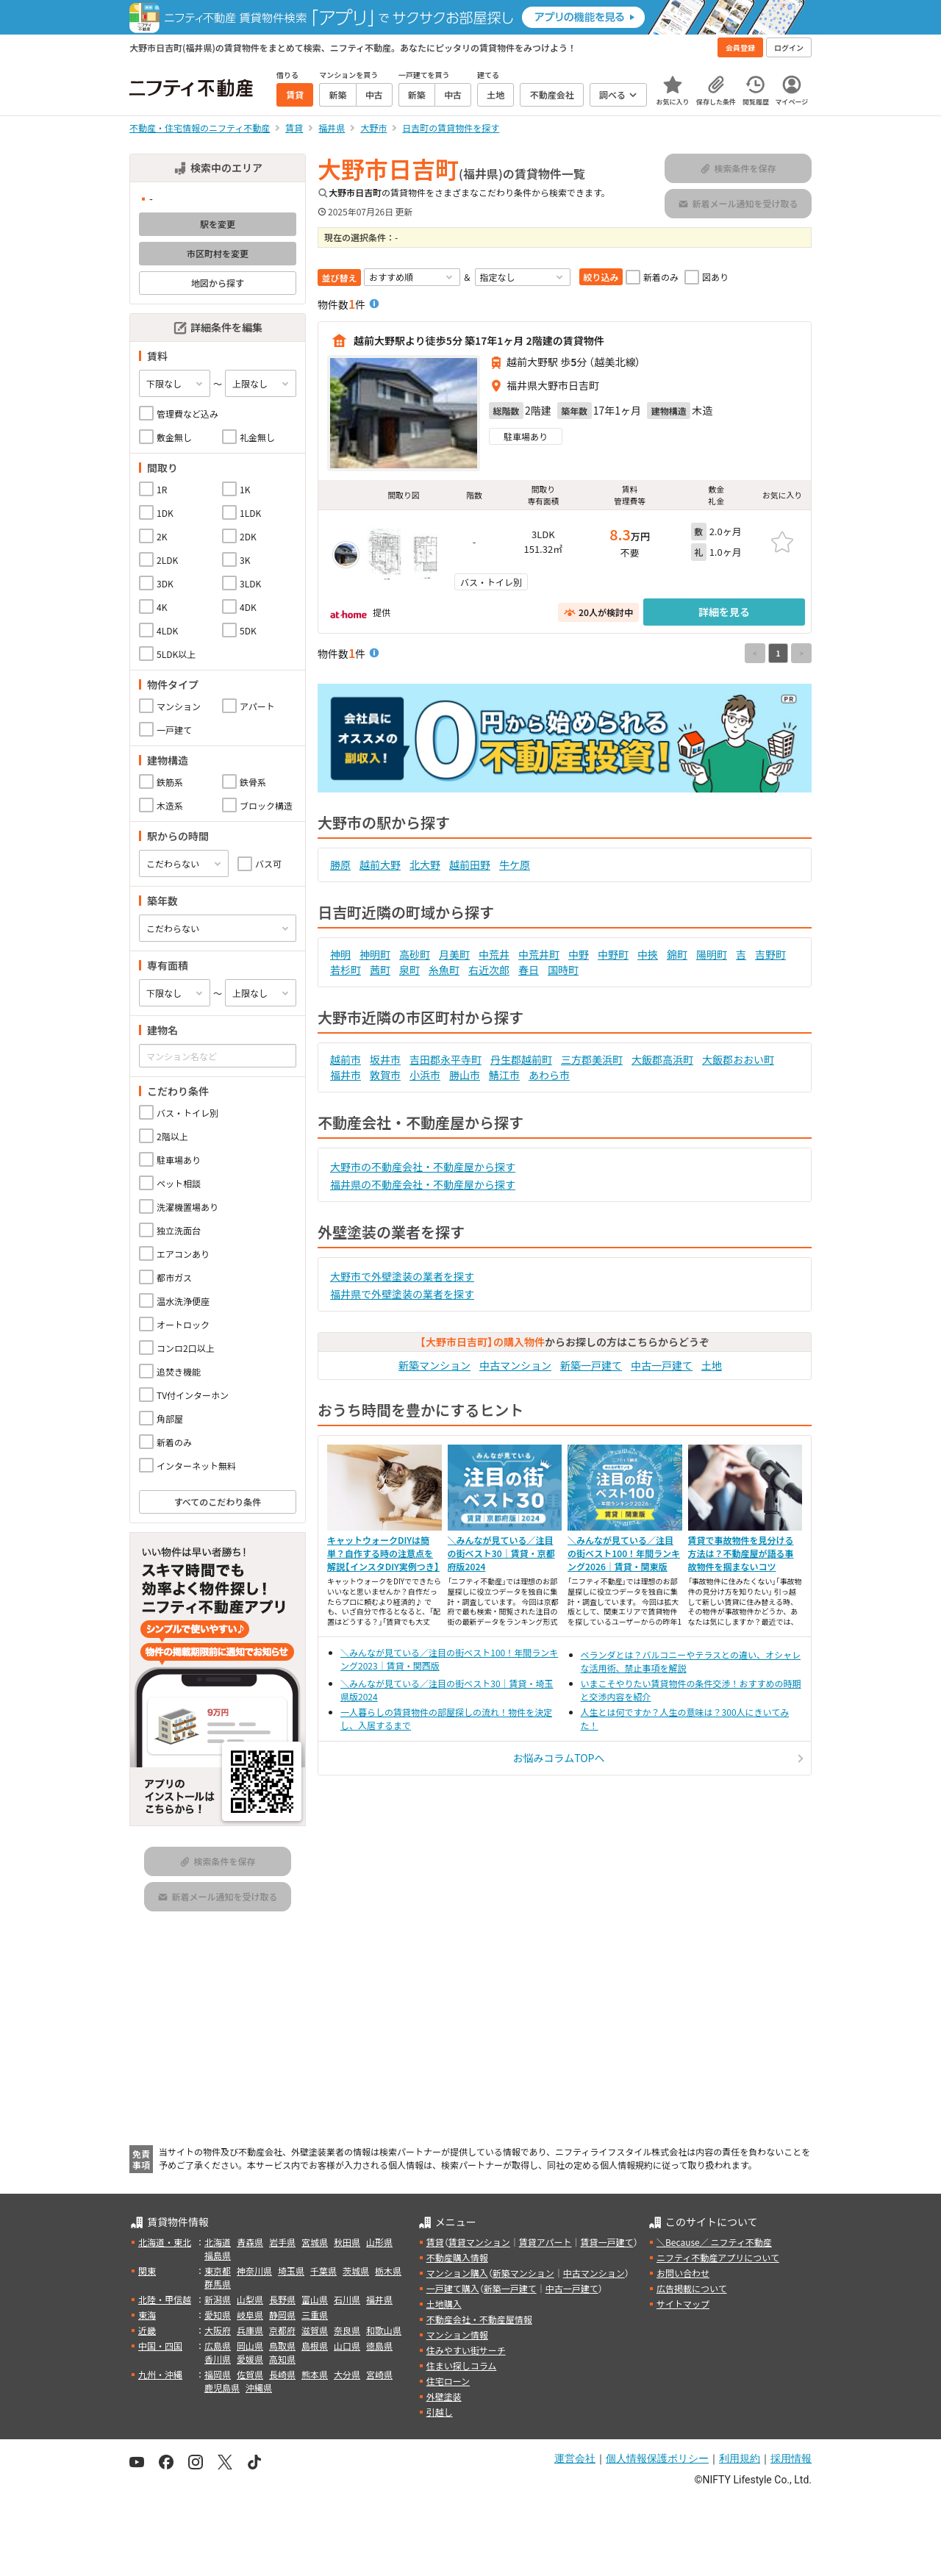  I want to click on 青森県, so click(250, 2242).